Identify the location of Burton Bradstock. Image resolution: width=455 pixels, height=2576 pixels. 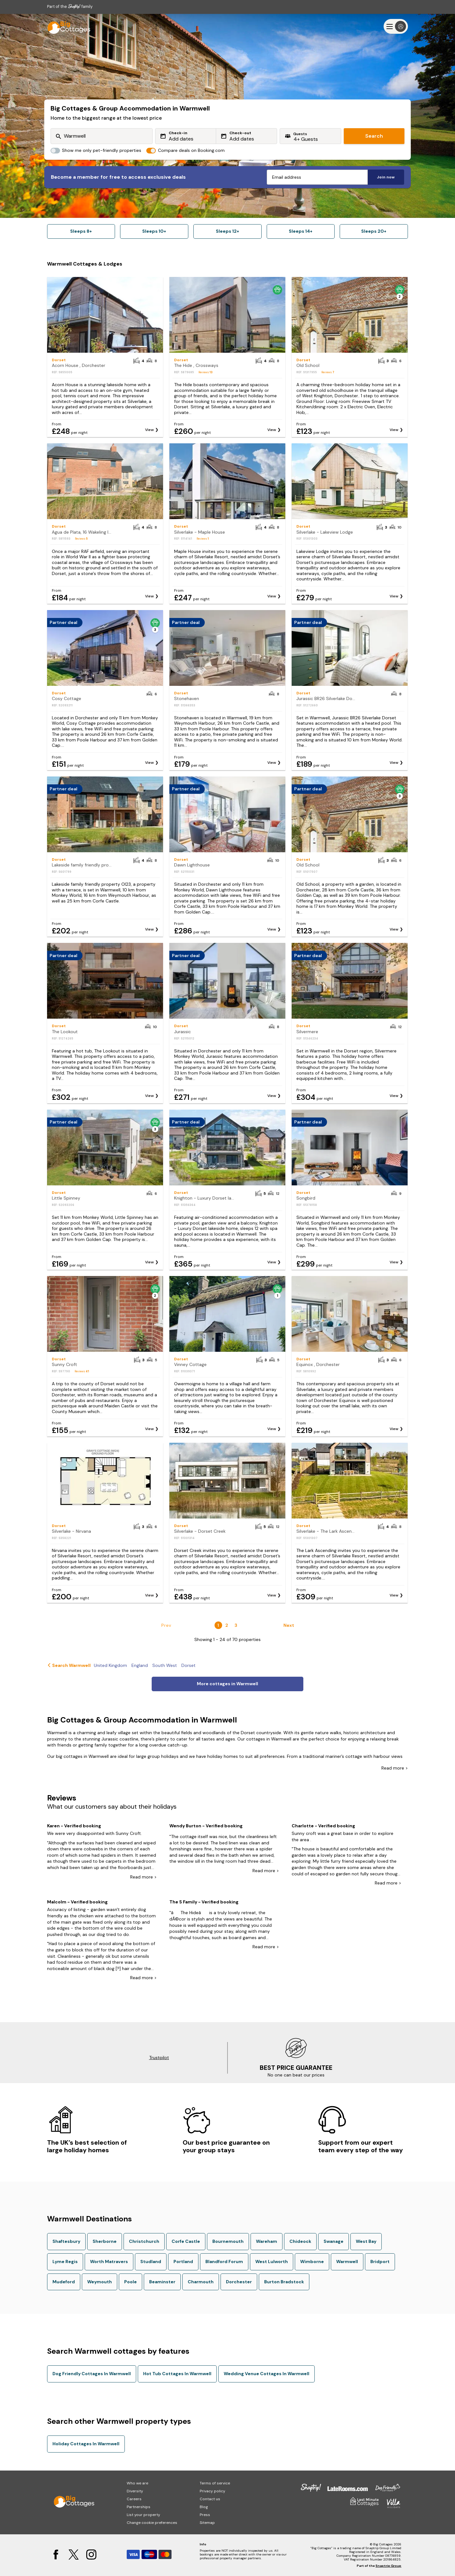
(284, 2282).